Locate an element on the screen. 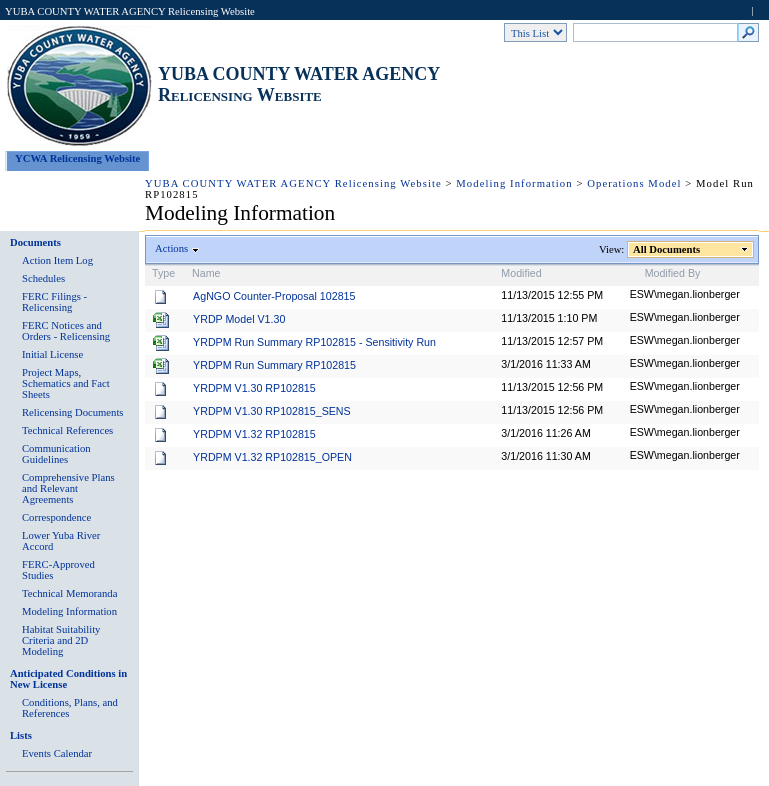 The height and width of the screenshot is (786, 769). FERC Filings - Relicensing is located at coordinates (54, 302).